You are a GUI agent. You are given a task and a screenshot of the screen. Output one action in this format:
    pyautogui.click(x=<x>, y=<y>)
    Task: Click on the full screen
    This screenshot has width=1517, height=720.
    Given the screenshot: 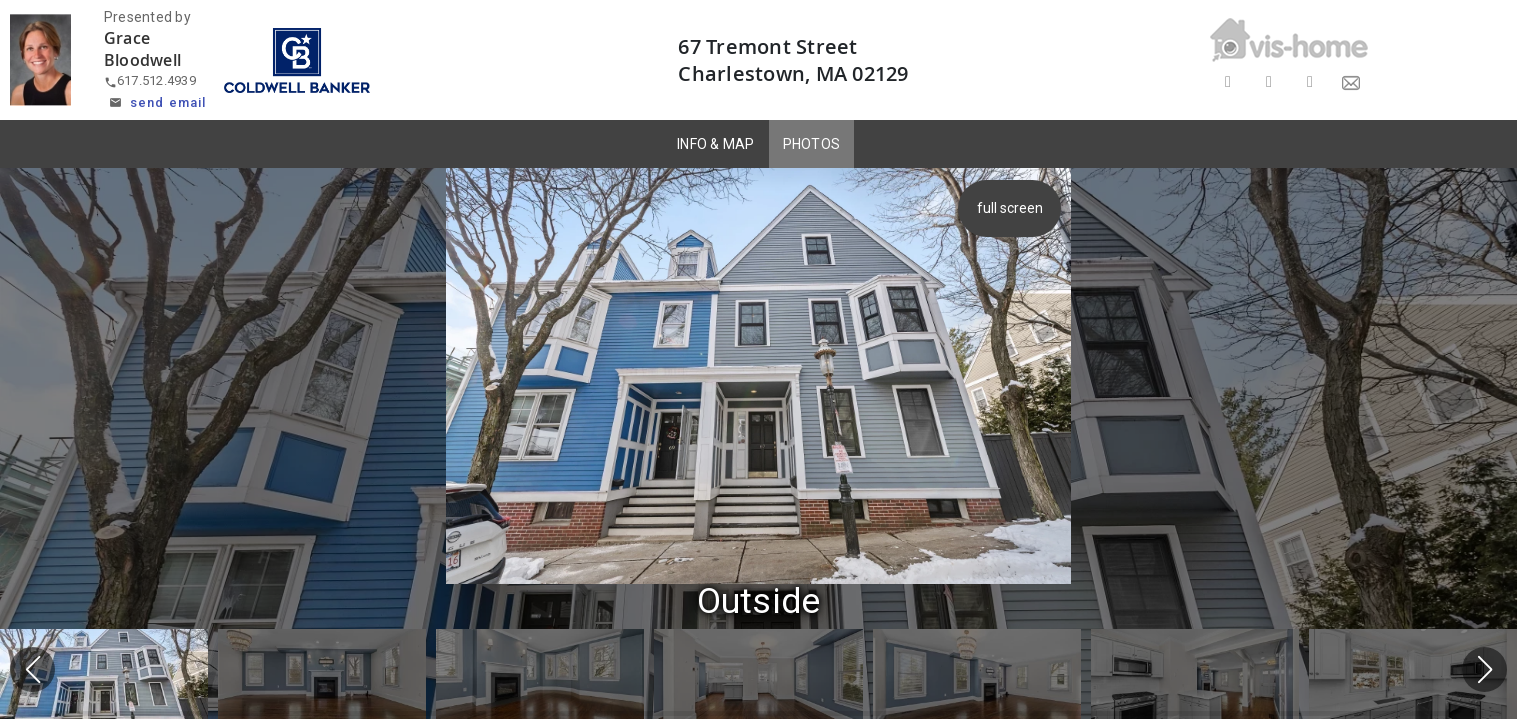 What is the action you would take?
    pyautogui.click(x=1010, y=208)
    